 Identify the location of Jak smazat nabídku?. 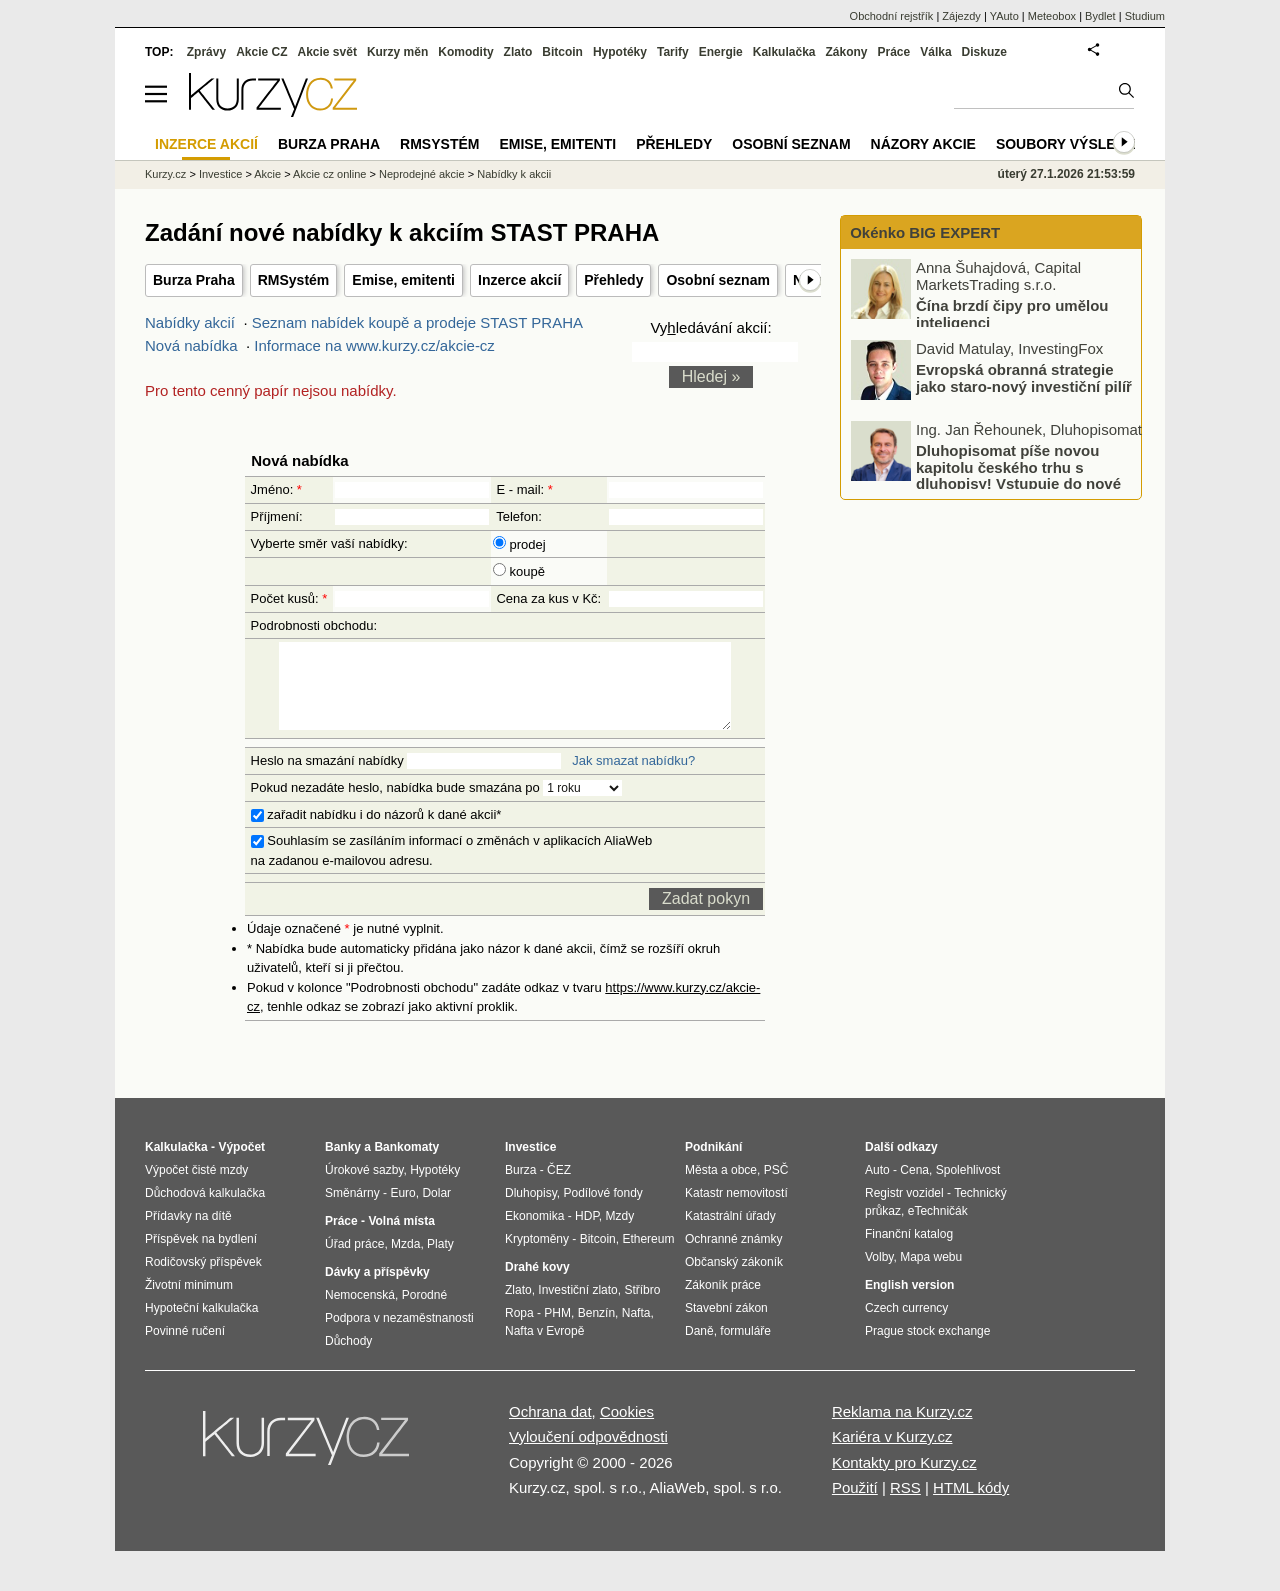
(633, 778).